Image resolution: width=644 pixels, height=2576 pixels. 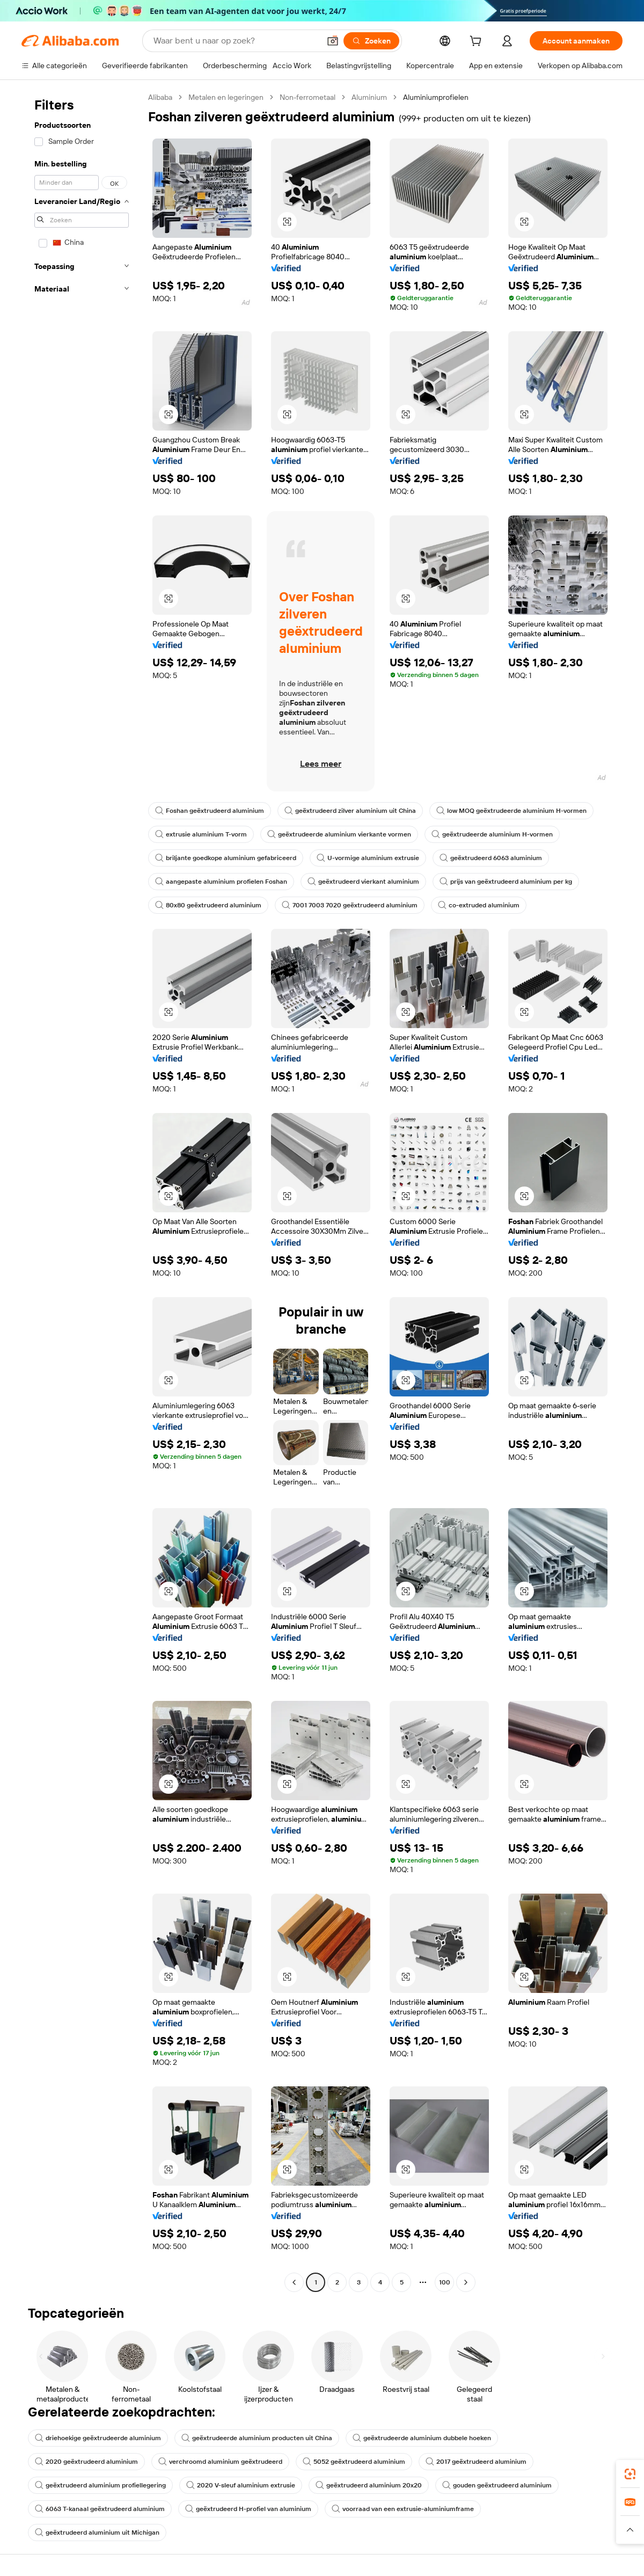 I want to click on geëxtrudeerd aluminium uit Michigan, so click(x=97, y=2532).